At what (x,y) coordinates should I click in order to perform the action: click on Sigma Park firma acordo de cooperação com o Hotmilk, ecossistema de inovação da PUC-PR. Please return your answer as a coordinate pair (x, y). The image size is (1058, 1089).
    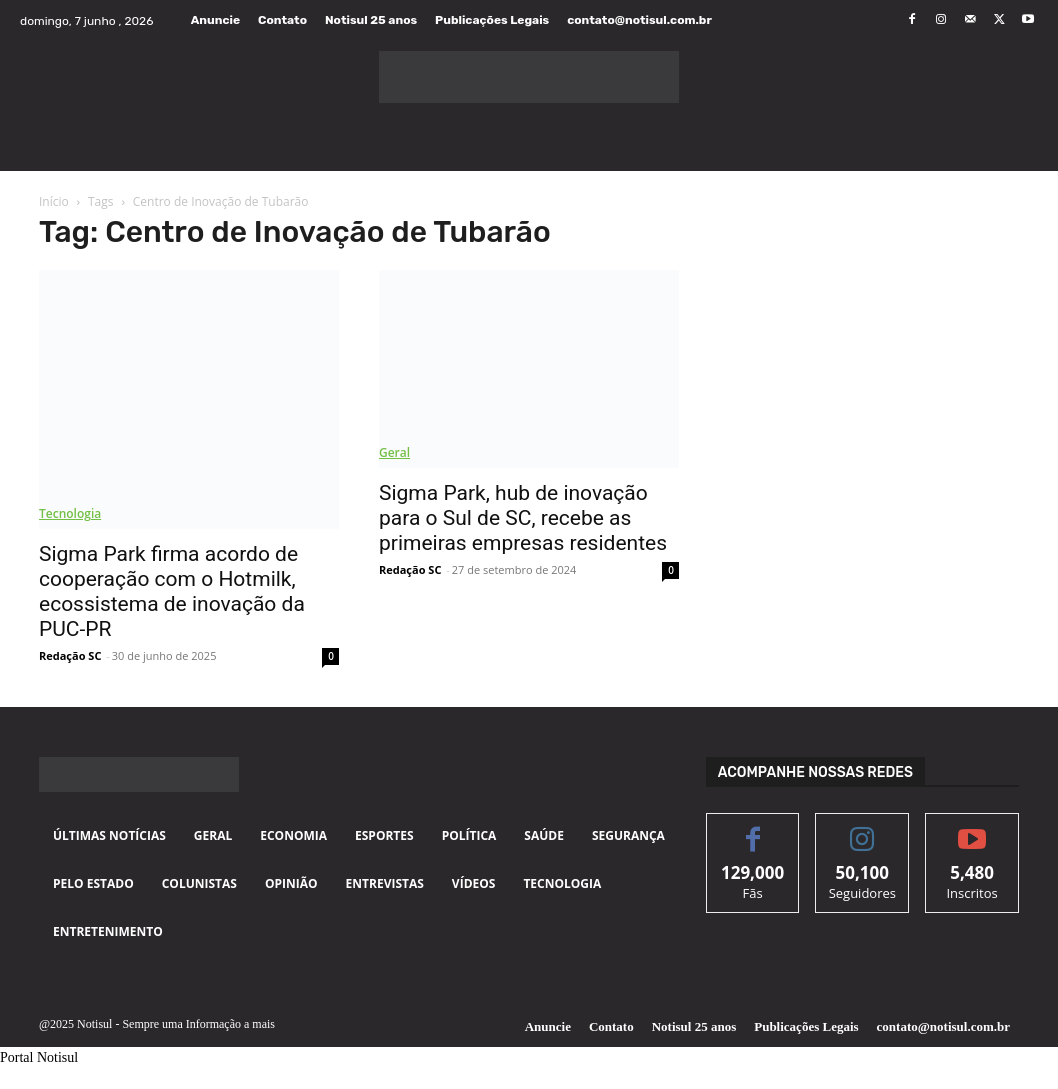
    Looking at the image, I should click on (172, 591).